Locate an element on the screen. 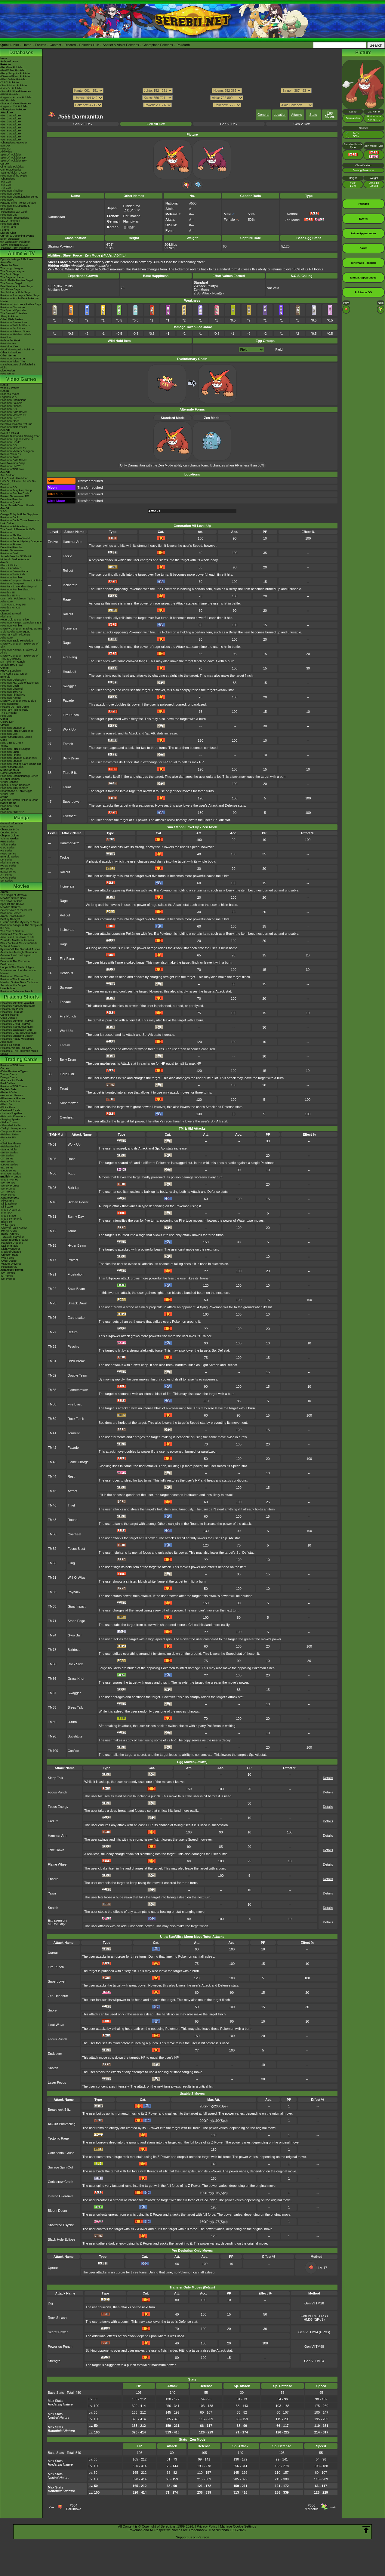  Location is located at coordinates (280, 114).